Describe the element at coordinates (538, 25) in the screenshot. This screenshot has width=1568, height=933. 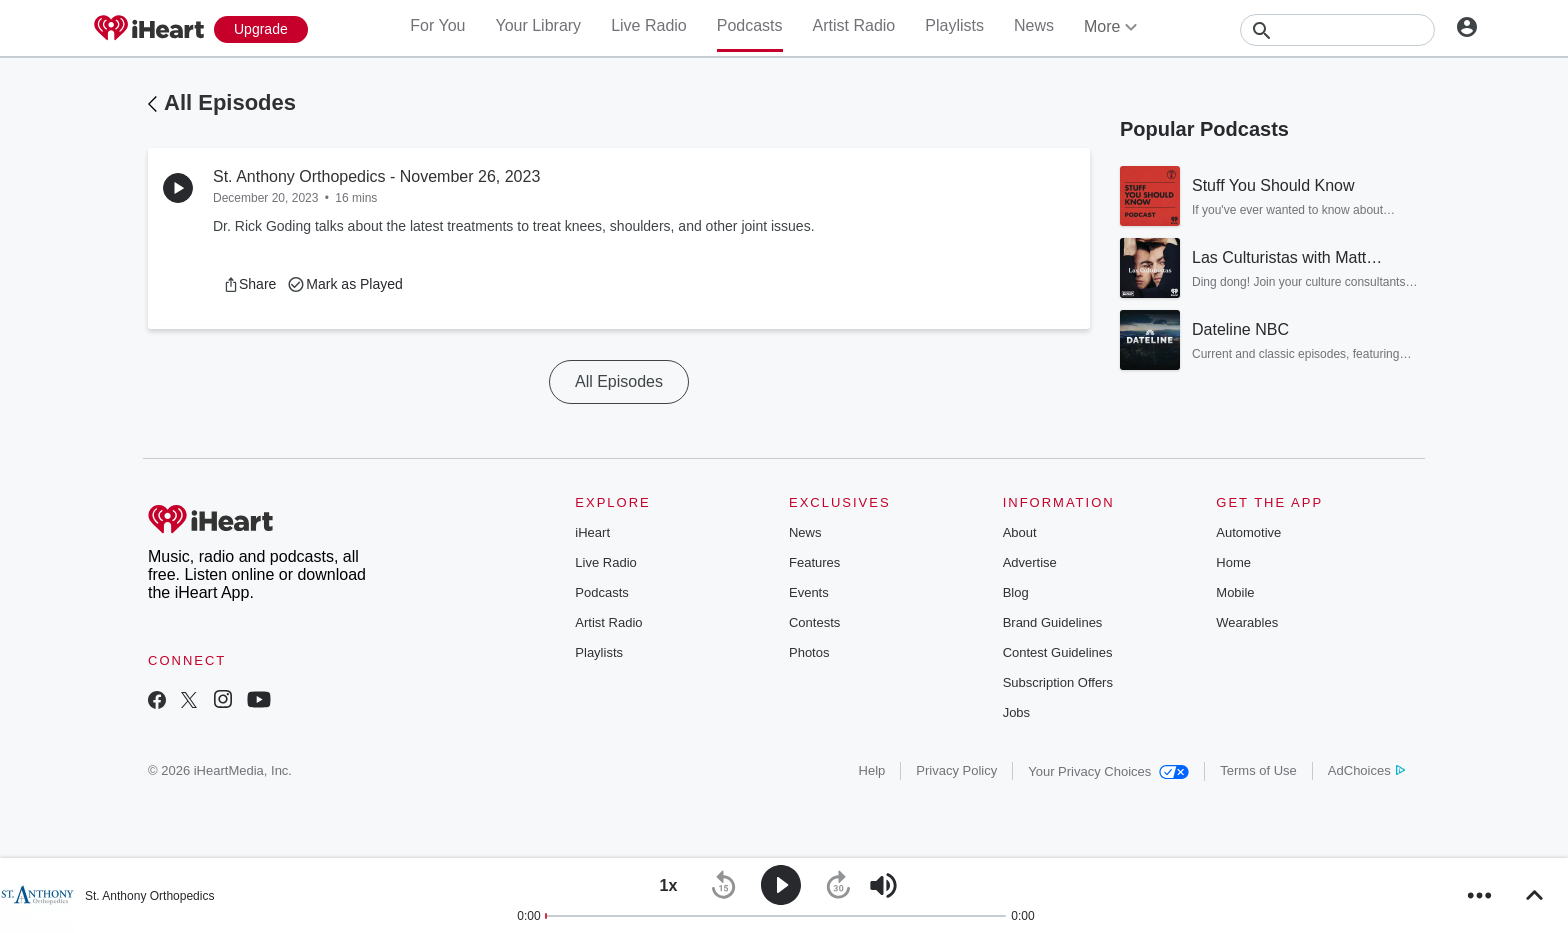
I see `Your Library` at that location.